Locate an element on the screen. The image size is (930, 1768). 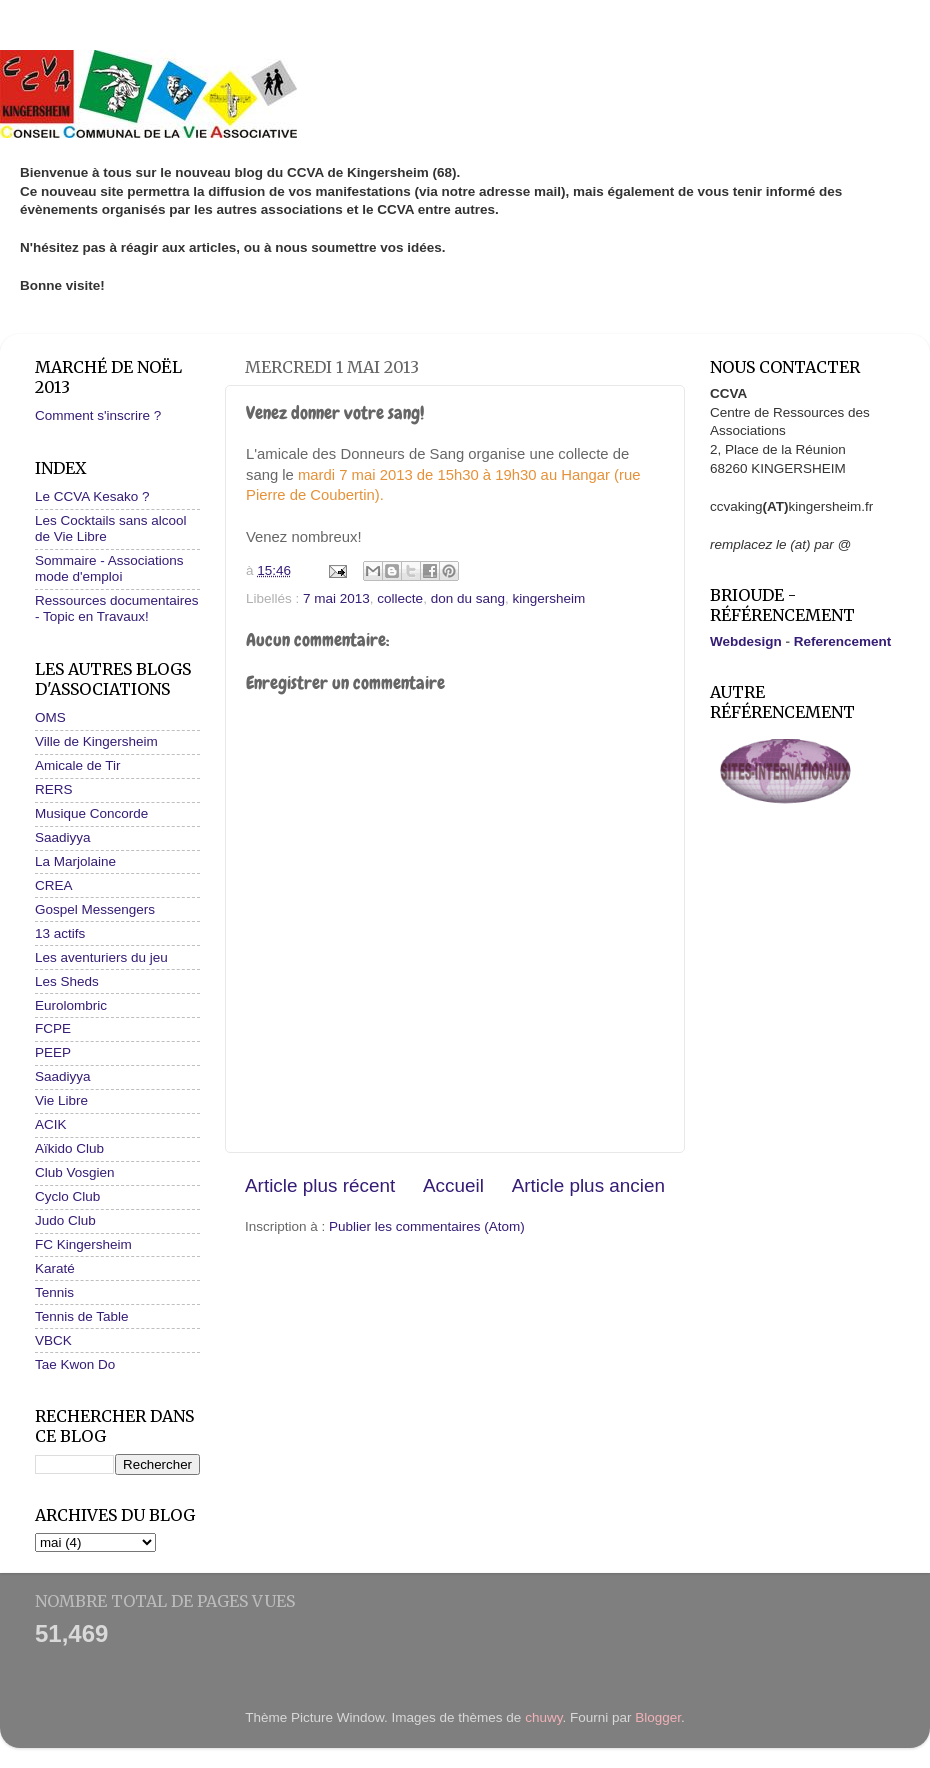
Tae Kwon Do is located at coordinates (75, 1364).